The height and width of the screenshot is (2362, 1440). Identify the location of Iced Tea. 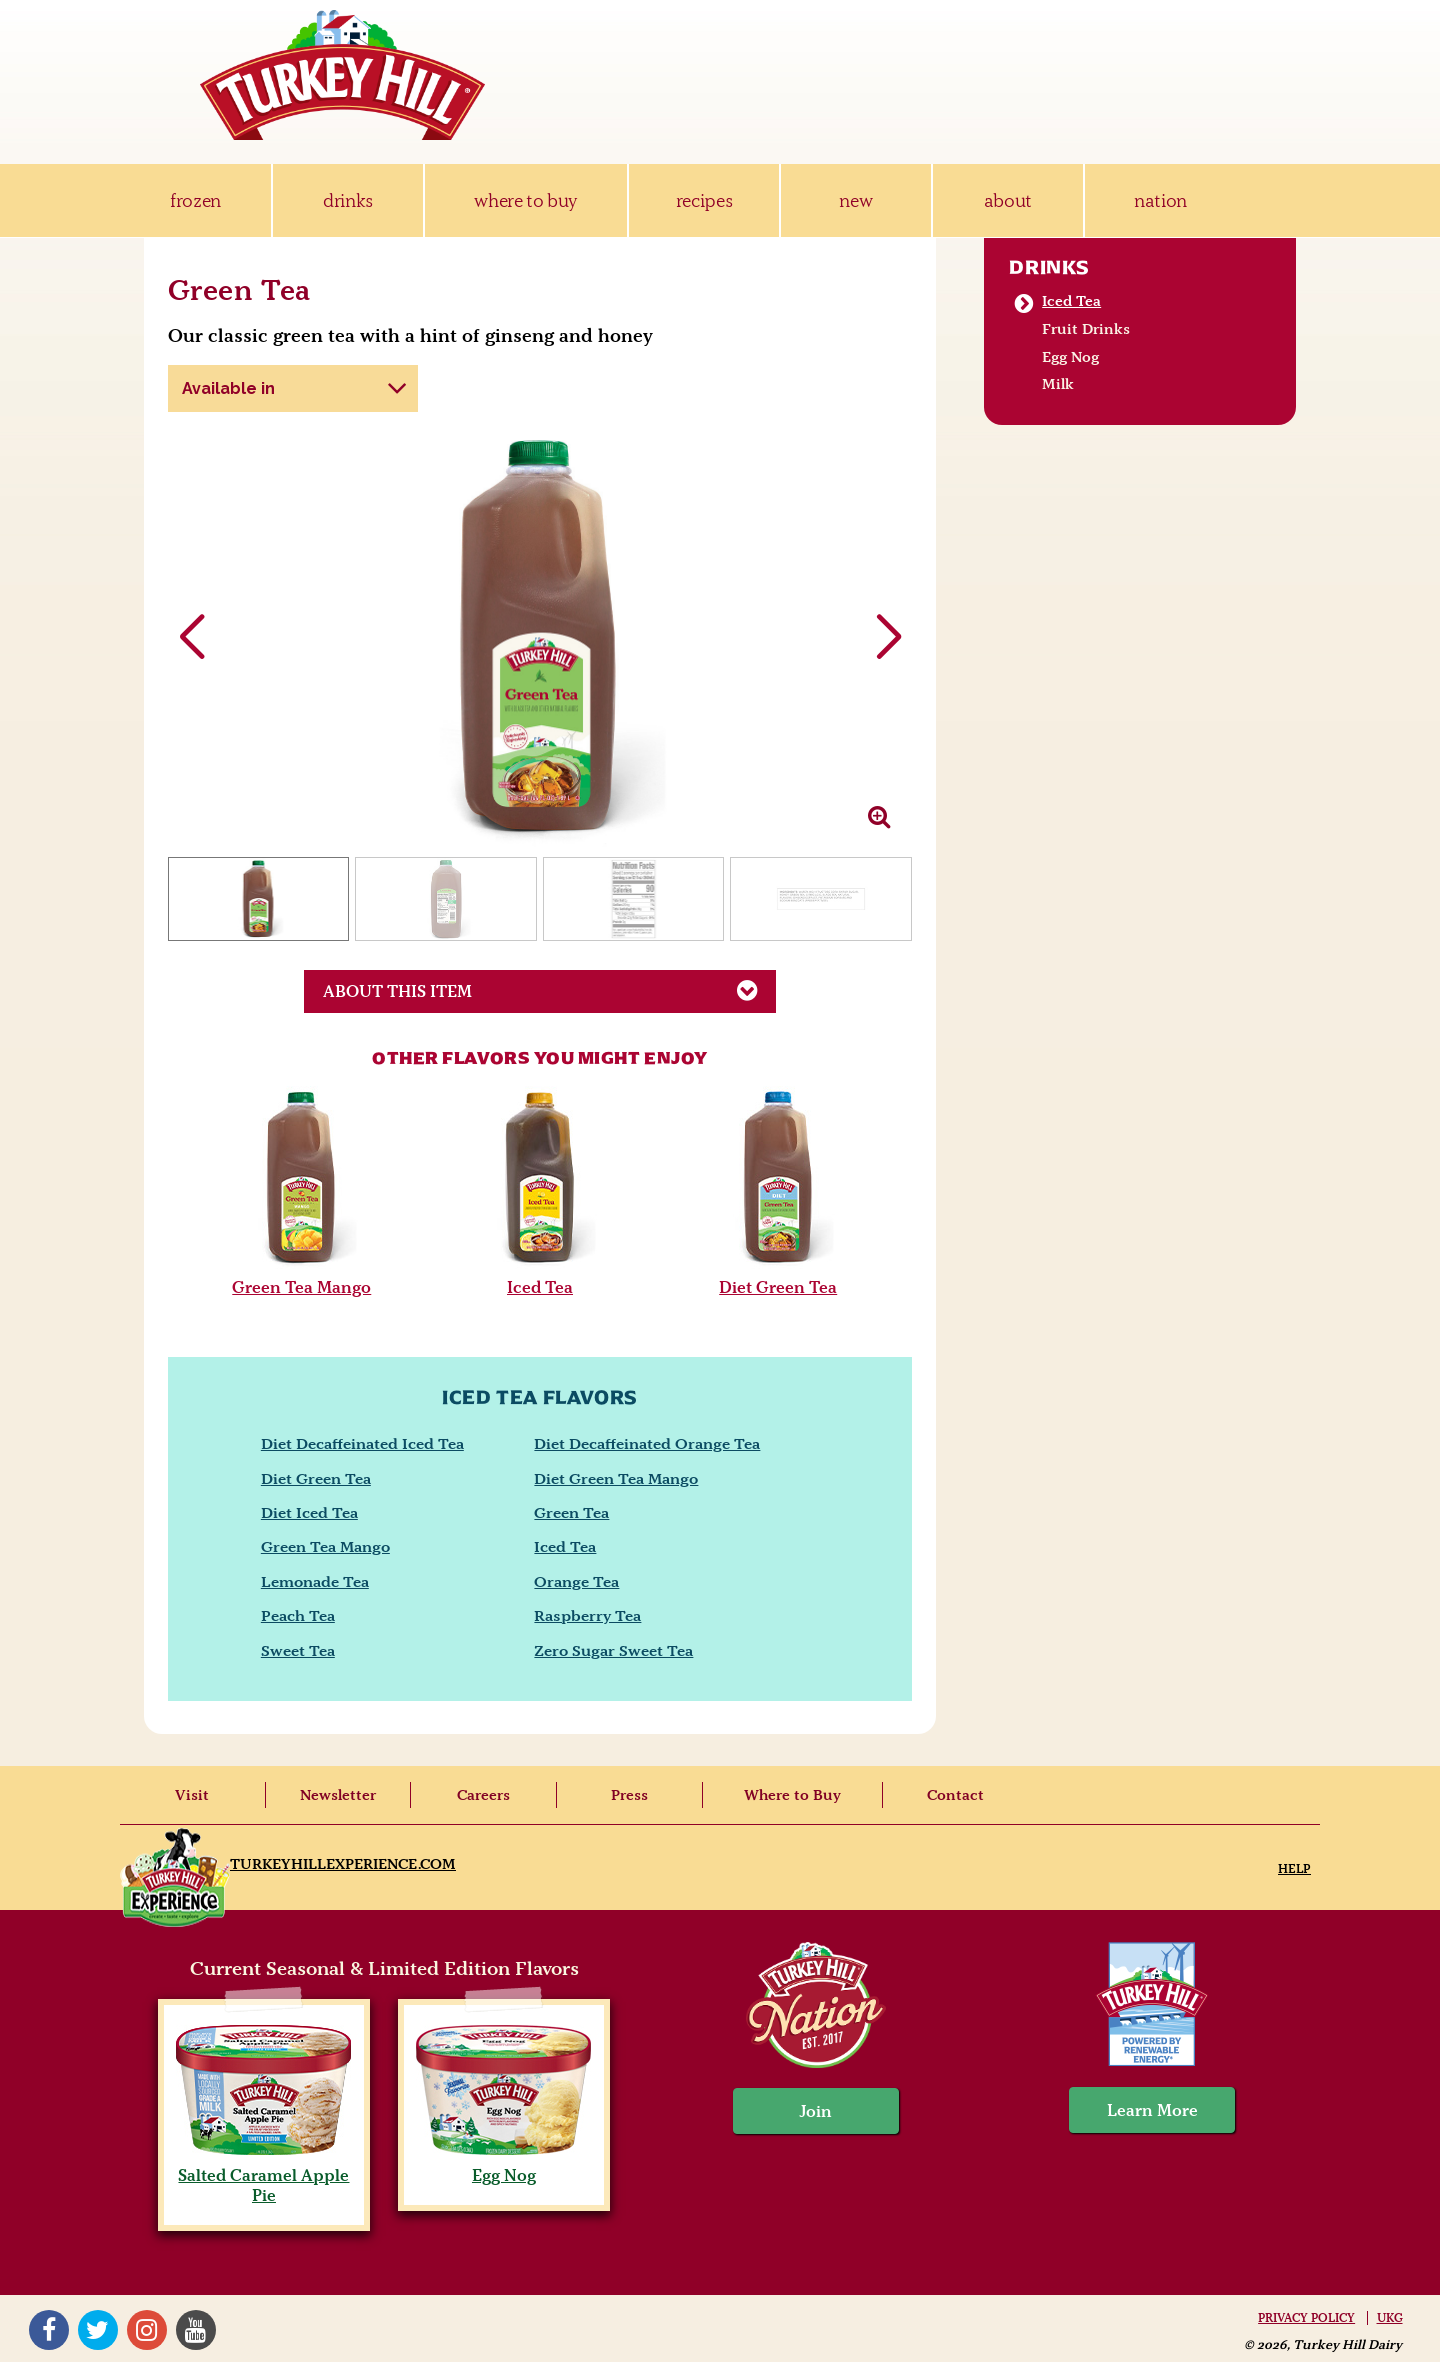
(540, 1287).